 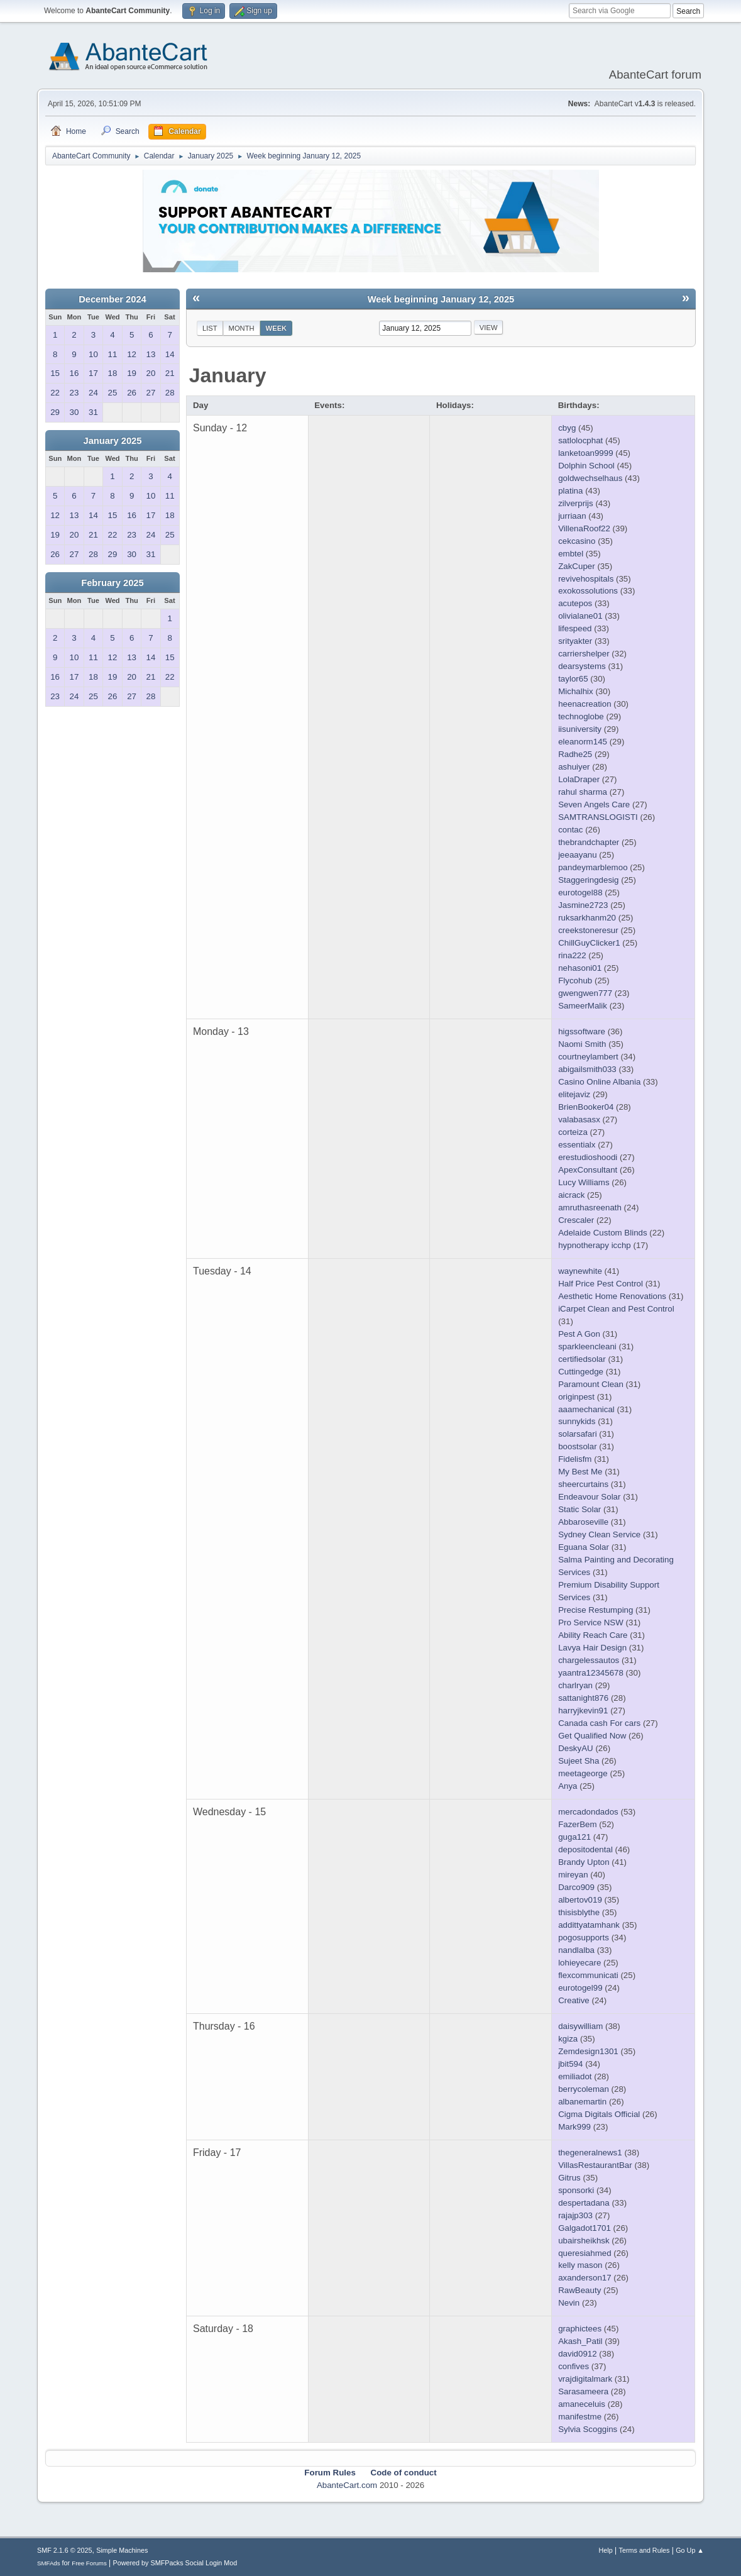 I want to click on Go Up ▲, so click(x=690, y=2550).